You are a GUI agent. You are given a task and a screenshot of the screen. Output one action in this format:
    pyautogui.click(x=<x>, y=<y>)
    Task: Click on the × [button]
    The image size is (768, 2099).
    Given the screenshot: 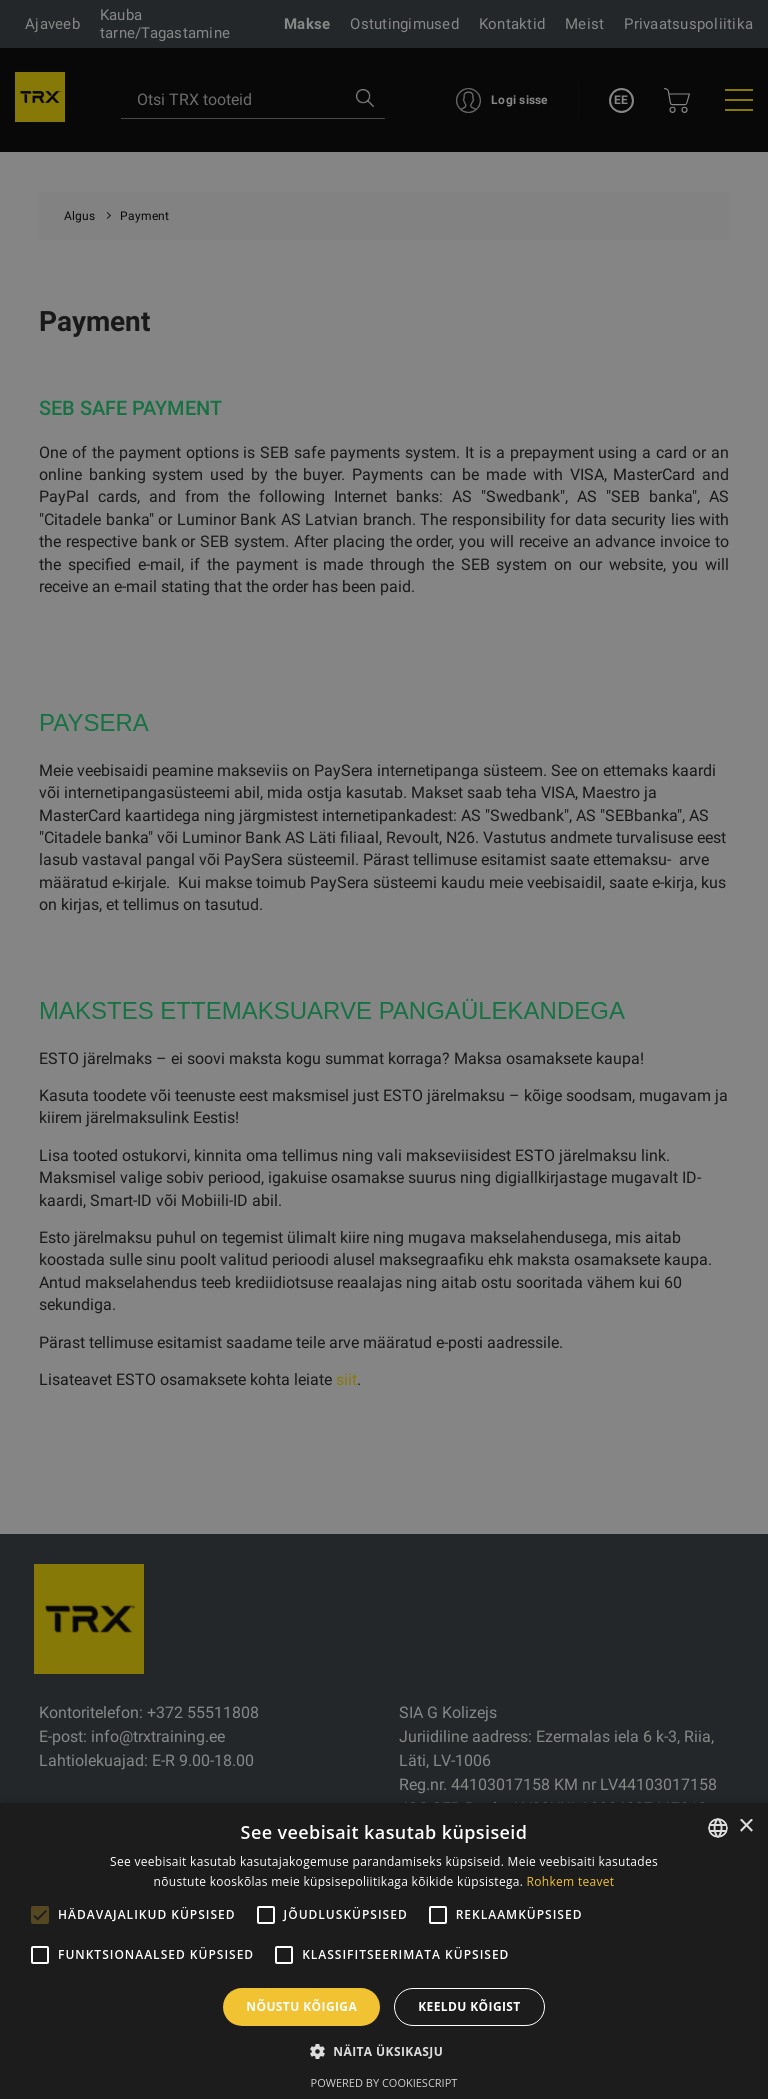 What is the action you would take?
    pyautogui.click(x=745, y=1826)
    